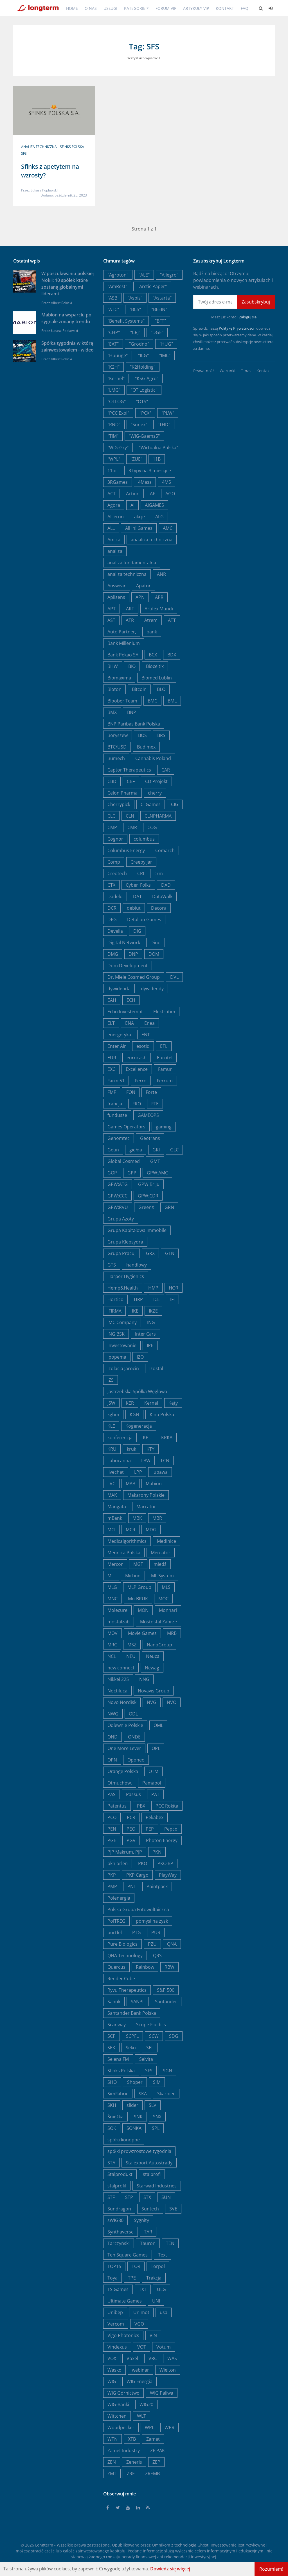 The width and height of the screenshot is (288, 2576). What do you see at coordinates (173, 2209) in the screenshot?
I see `SVE` at bounding box center [173, 2209].